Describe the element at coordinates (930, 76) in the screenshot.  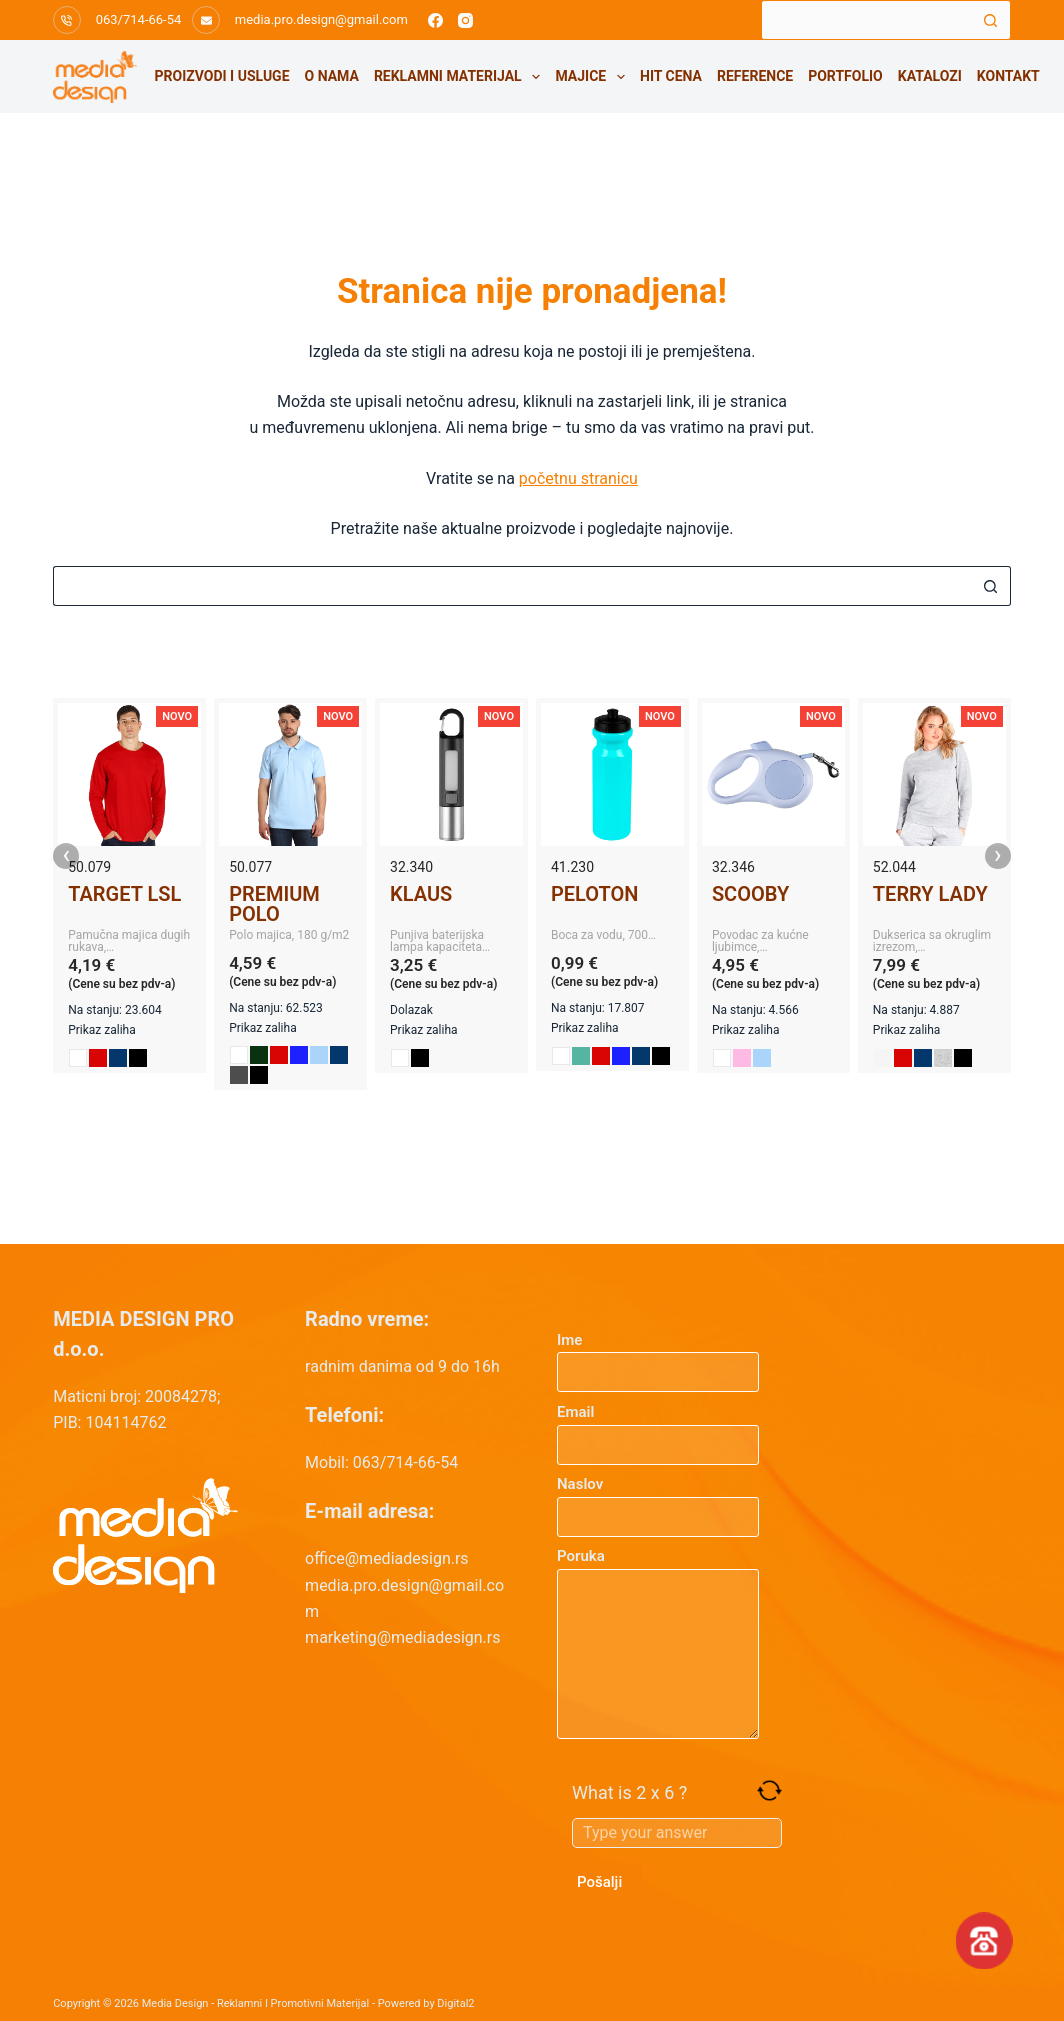
I see `Katalozi` at that location.